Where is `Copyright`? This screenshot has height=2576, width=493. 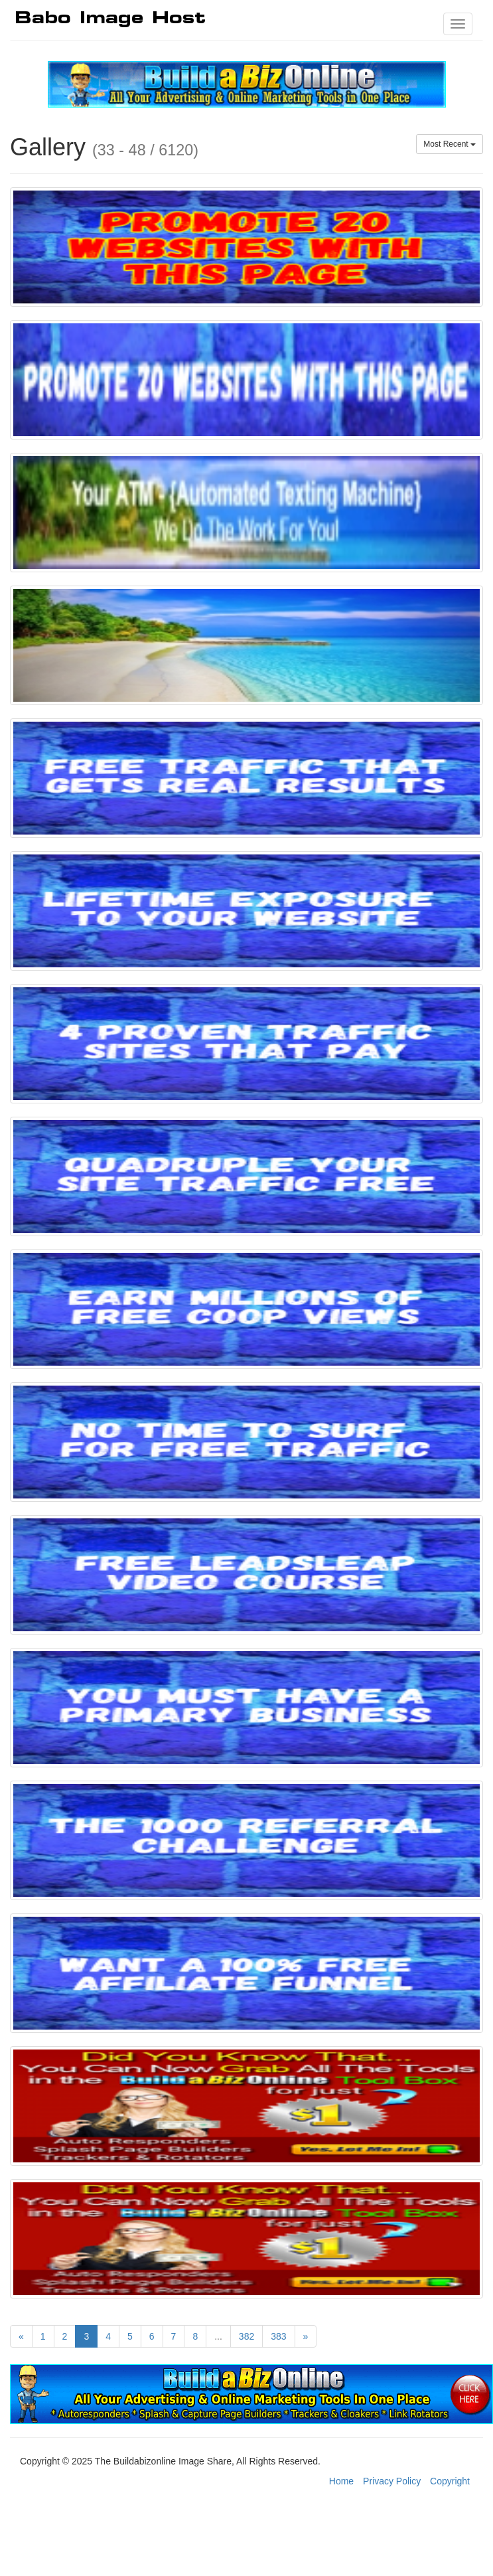
Copyright is located at coordinates (450, 2481).